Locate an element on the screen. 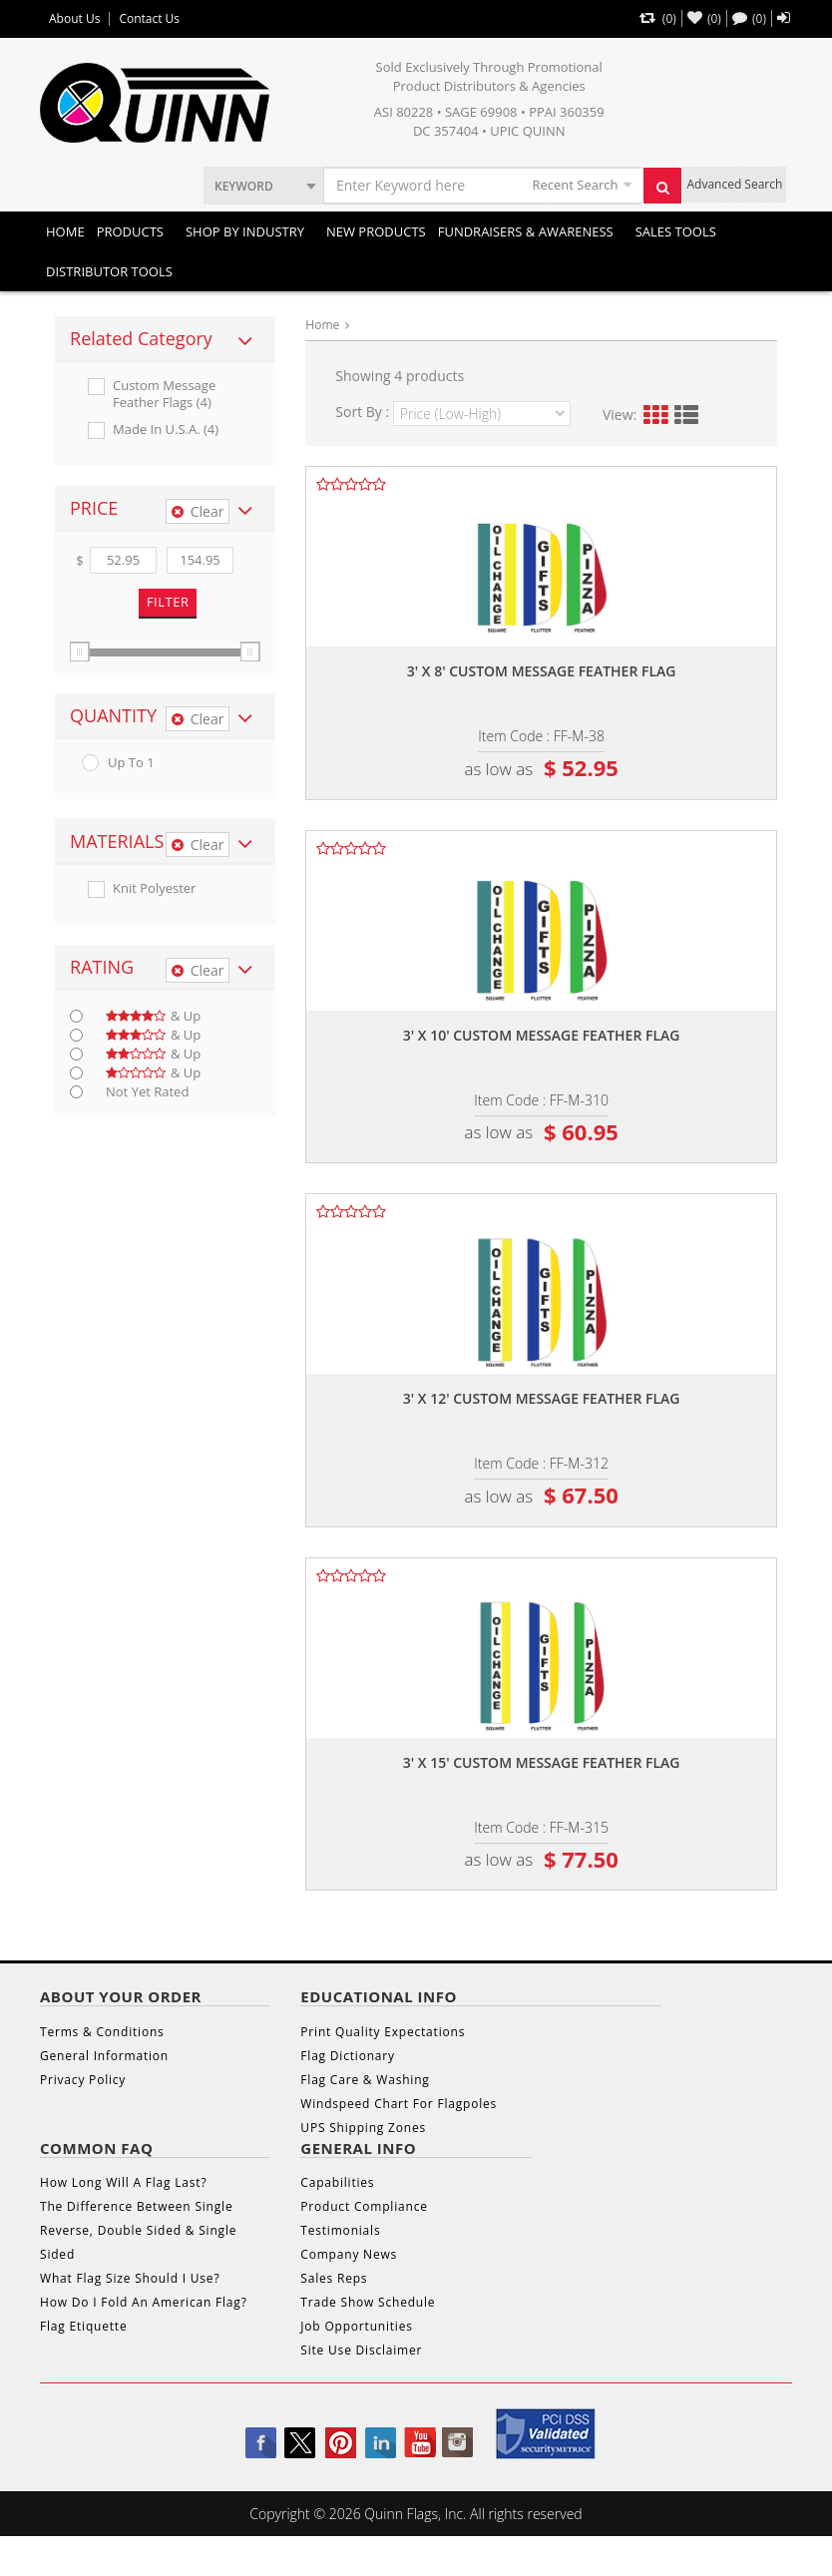  Flag Dictionary is located at coordinates (347, 2055).